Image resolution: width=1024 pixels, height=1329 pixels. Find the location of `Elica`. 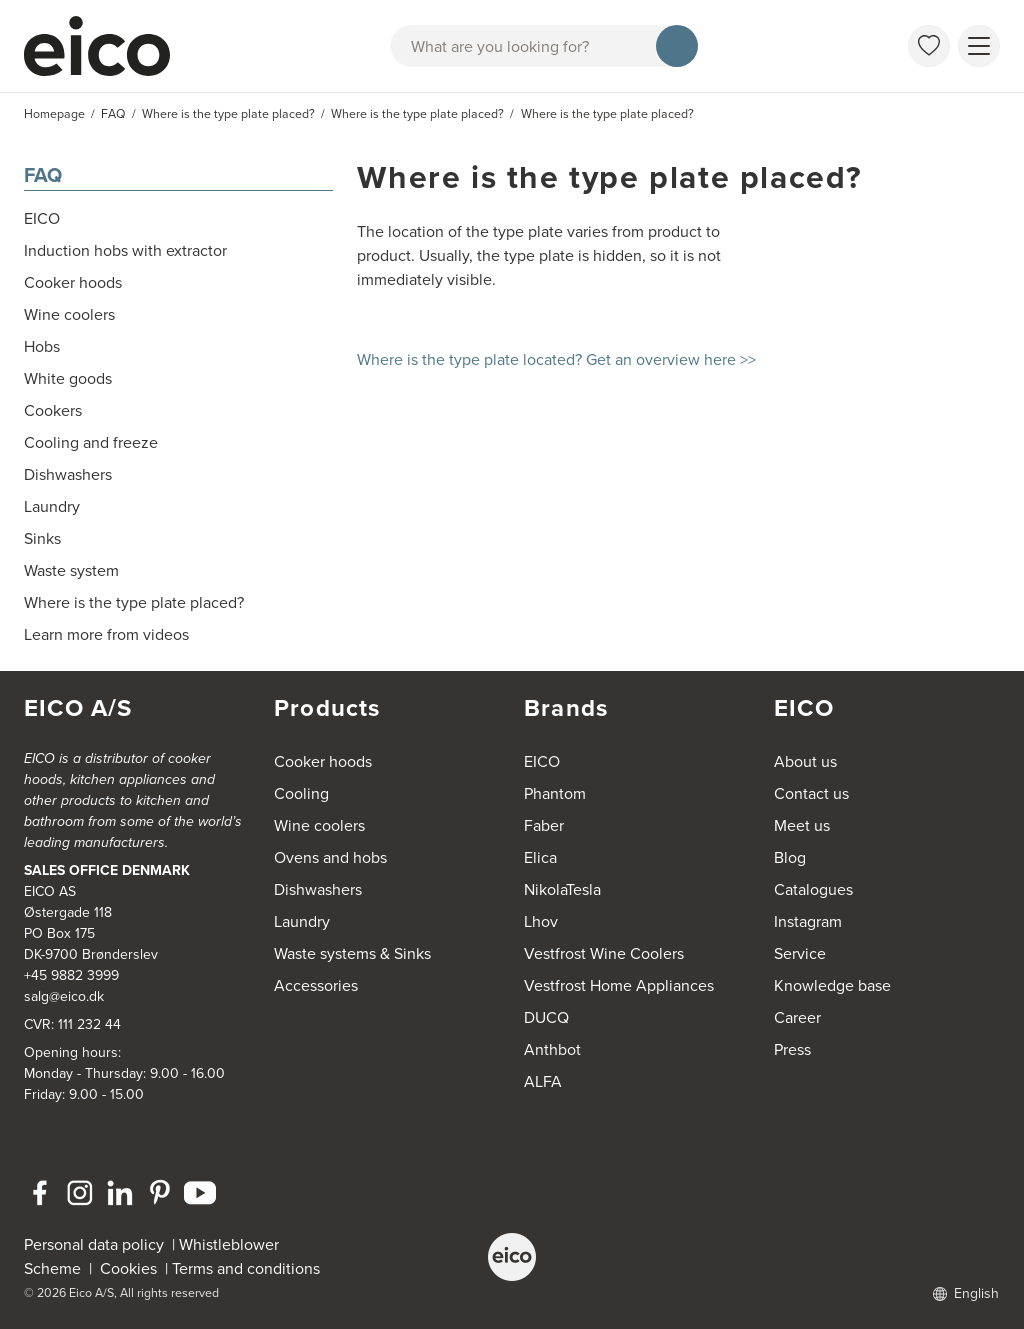

Elica is located at coordinates (540, 857).